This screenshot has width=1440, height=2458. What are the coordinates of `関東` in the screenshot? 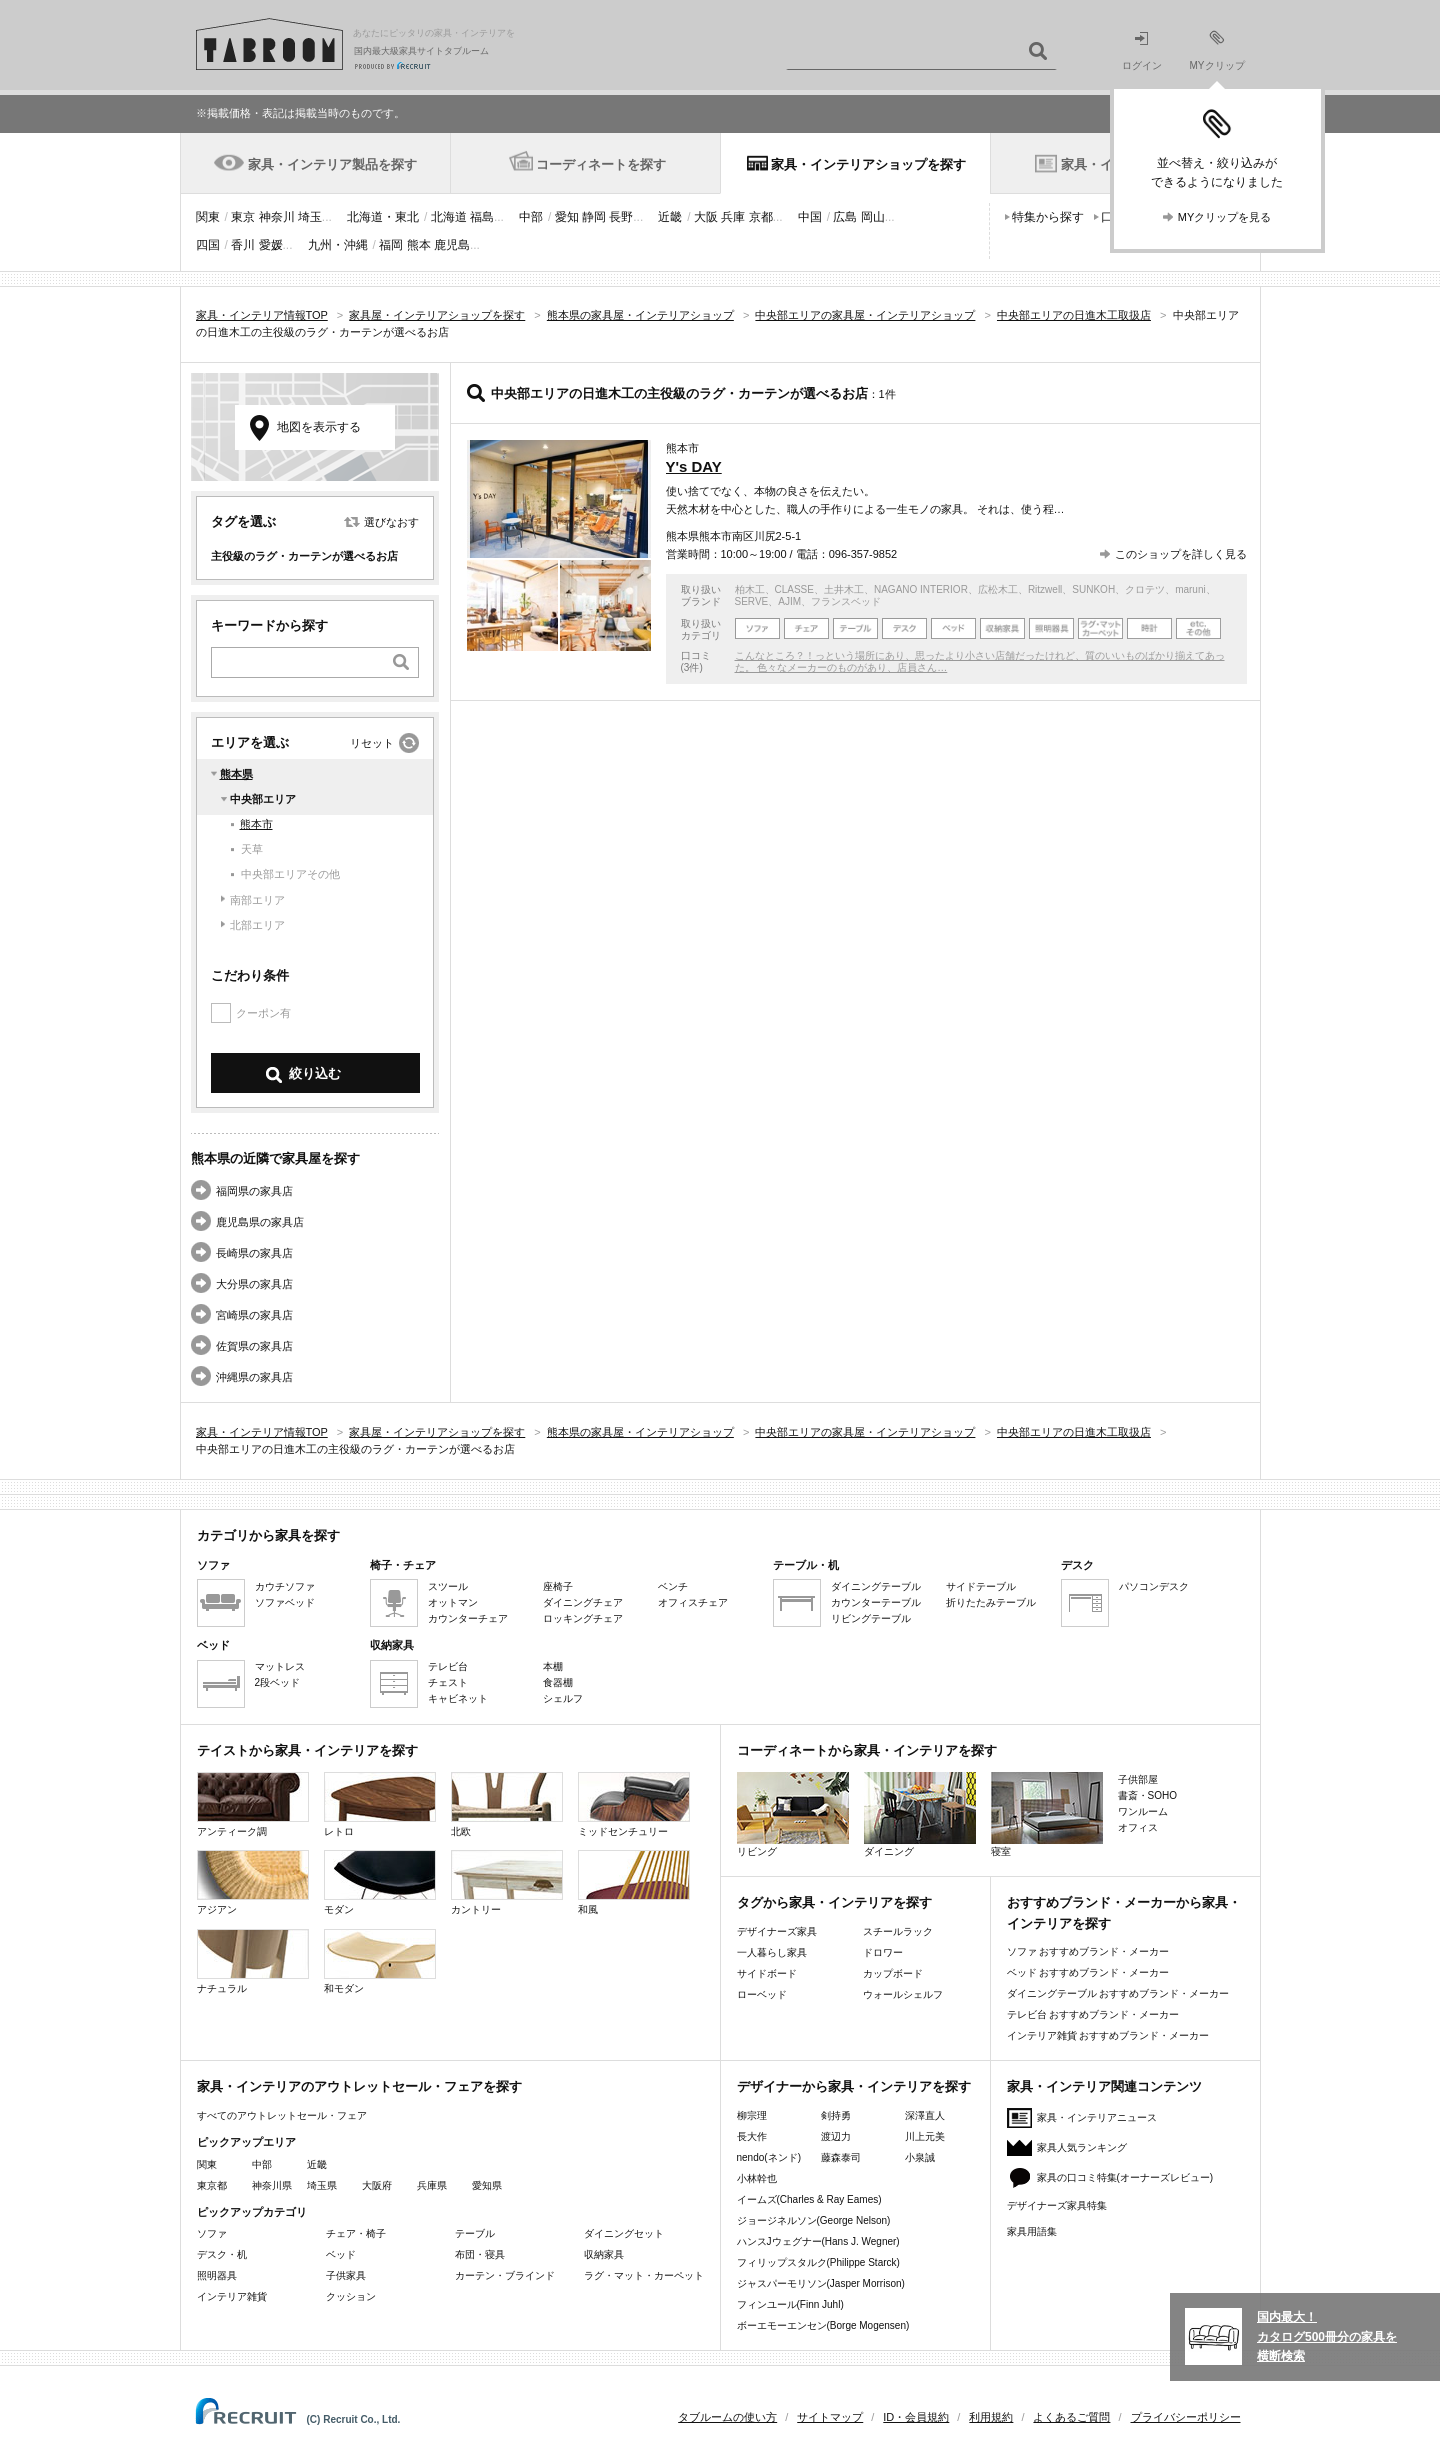 It's located at (208, 217).